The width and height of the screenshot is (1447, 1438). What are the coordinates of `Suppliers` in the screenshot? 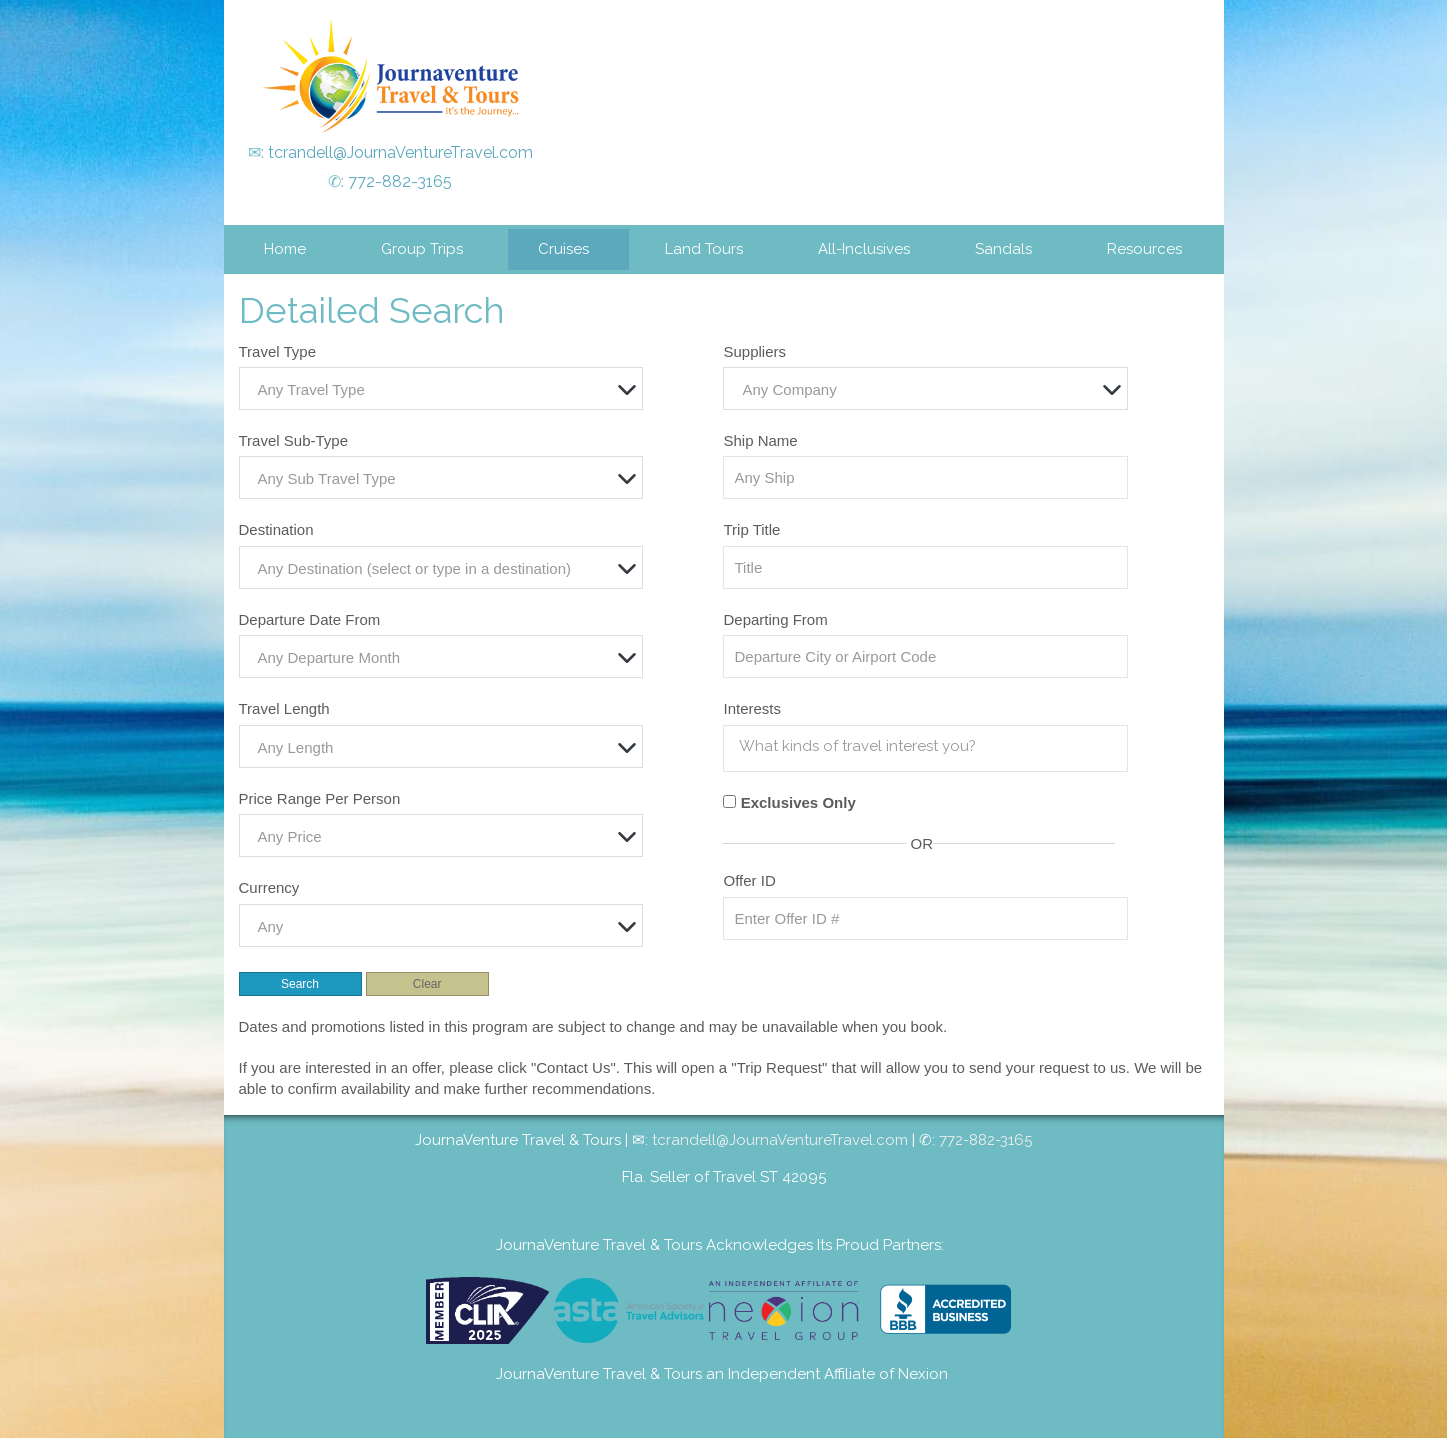 It's located at (754, 351).